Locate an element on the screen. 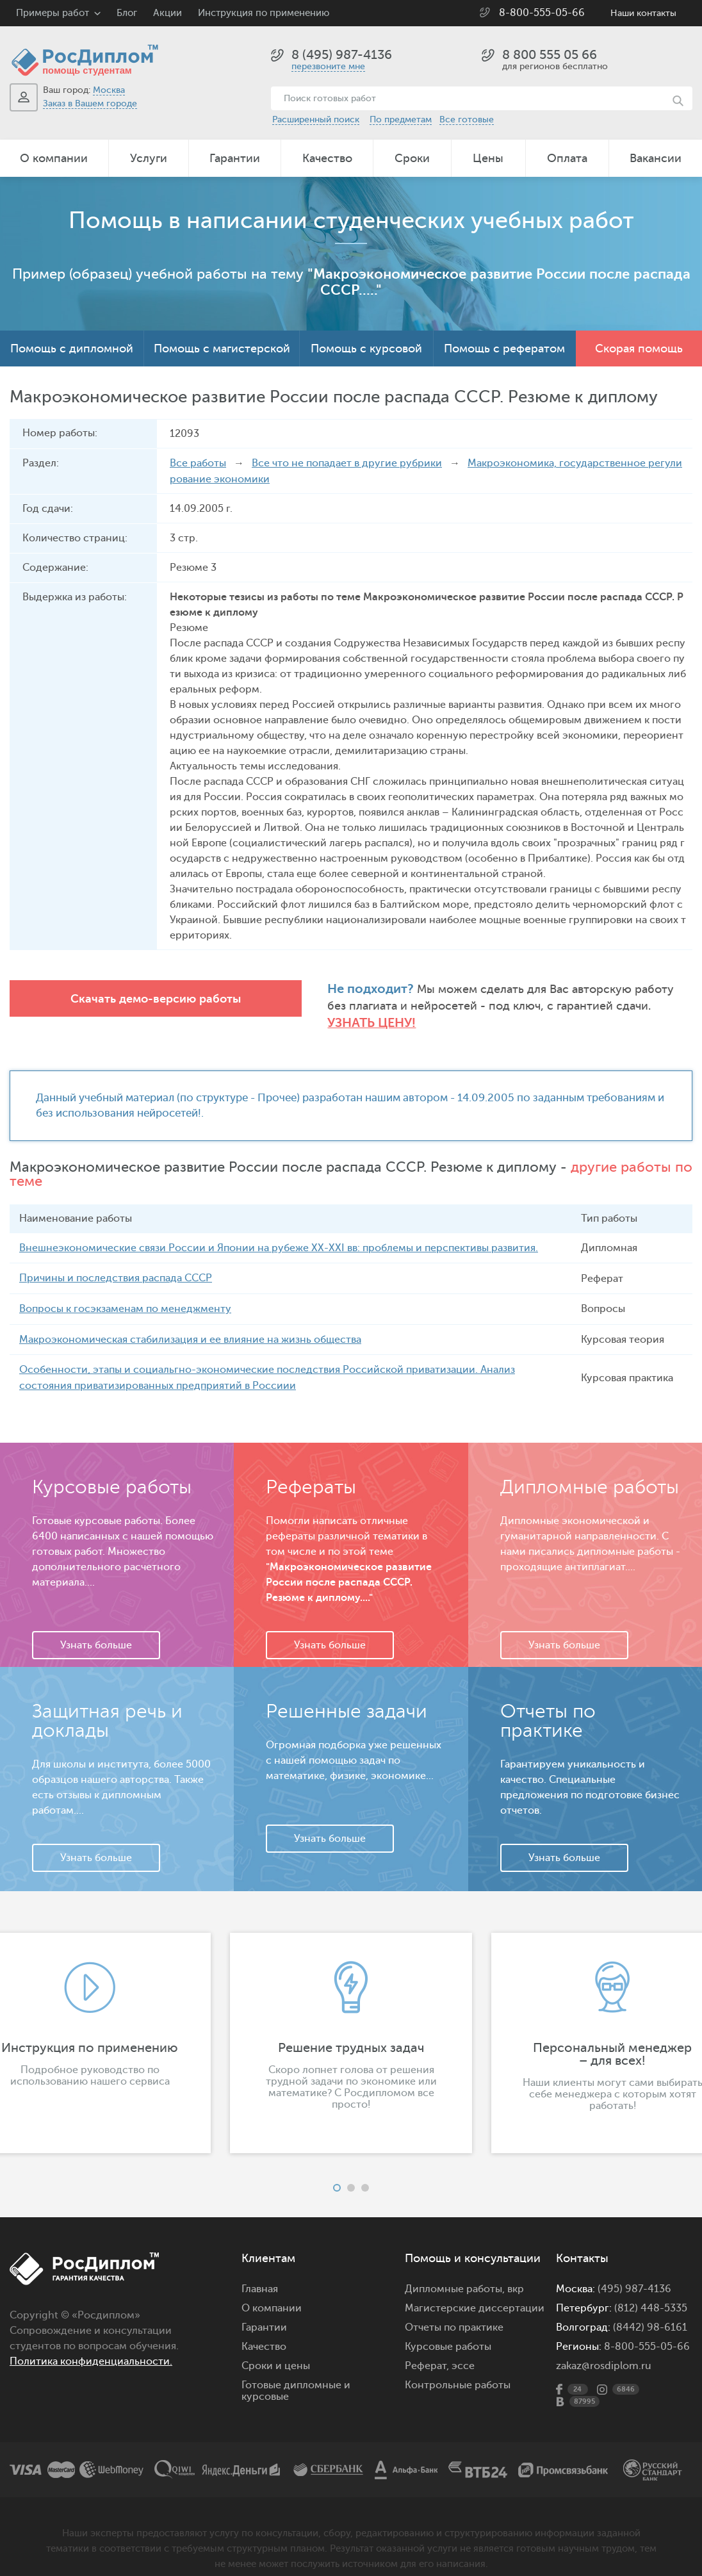  Наши контакты is located at coordinates (643, 13).